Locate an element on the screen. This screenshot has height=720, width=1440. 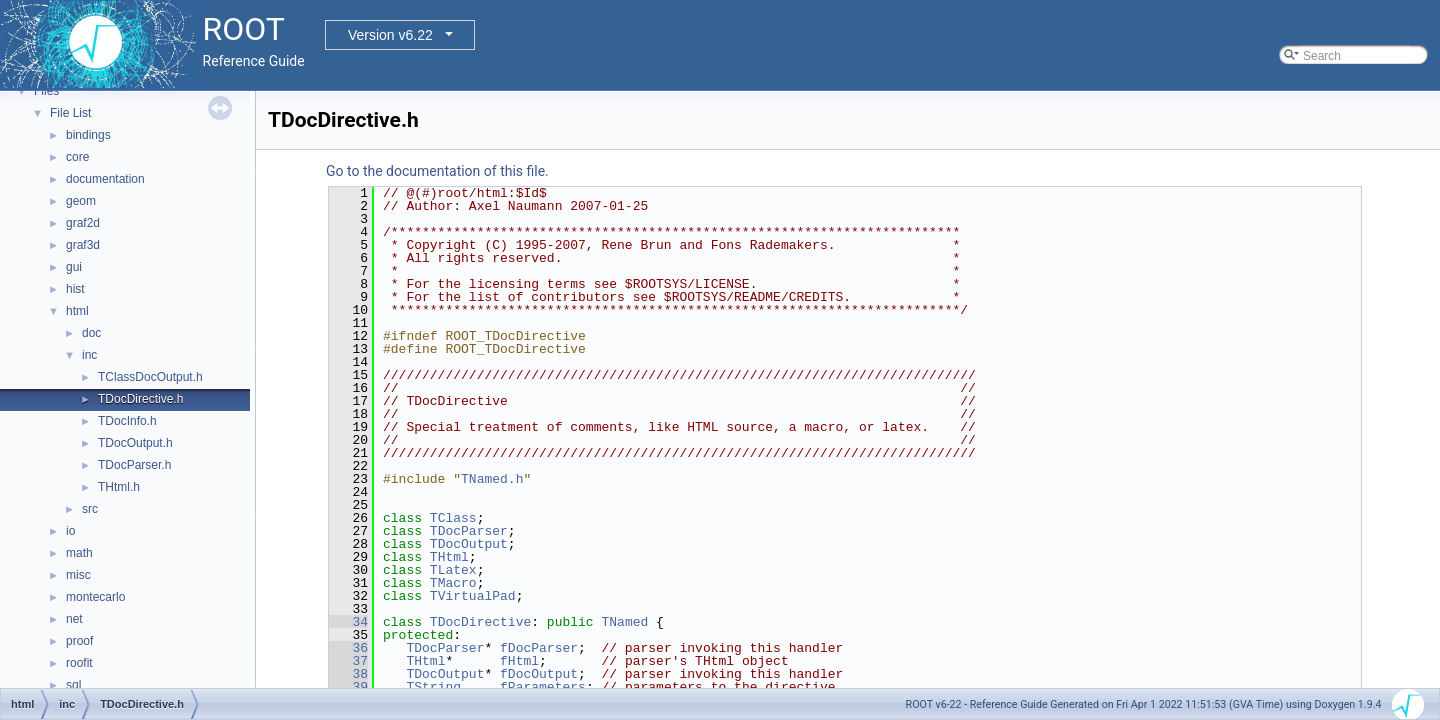
math is located at coordinates (79, 553).